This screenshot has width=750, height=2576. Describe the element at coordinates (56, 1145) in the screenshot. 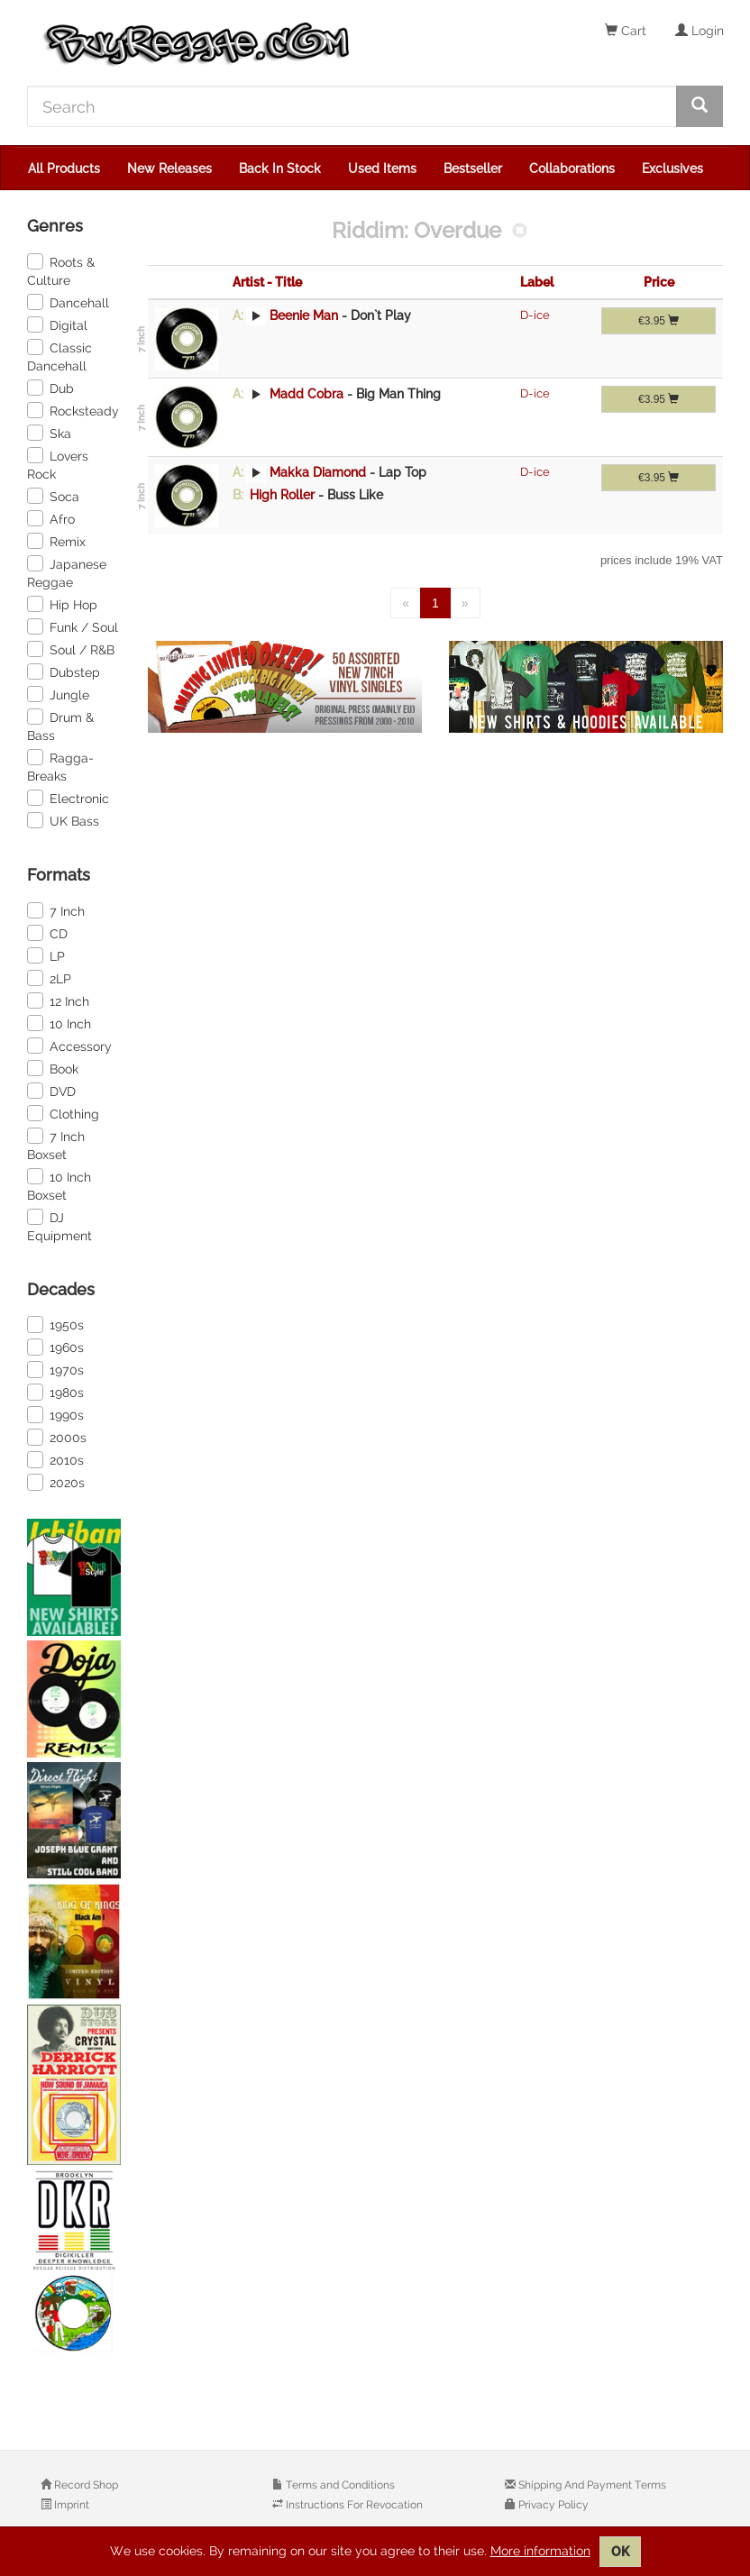

I see `7 Inch Boxset` at that location.